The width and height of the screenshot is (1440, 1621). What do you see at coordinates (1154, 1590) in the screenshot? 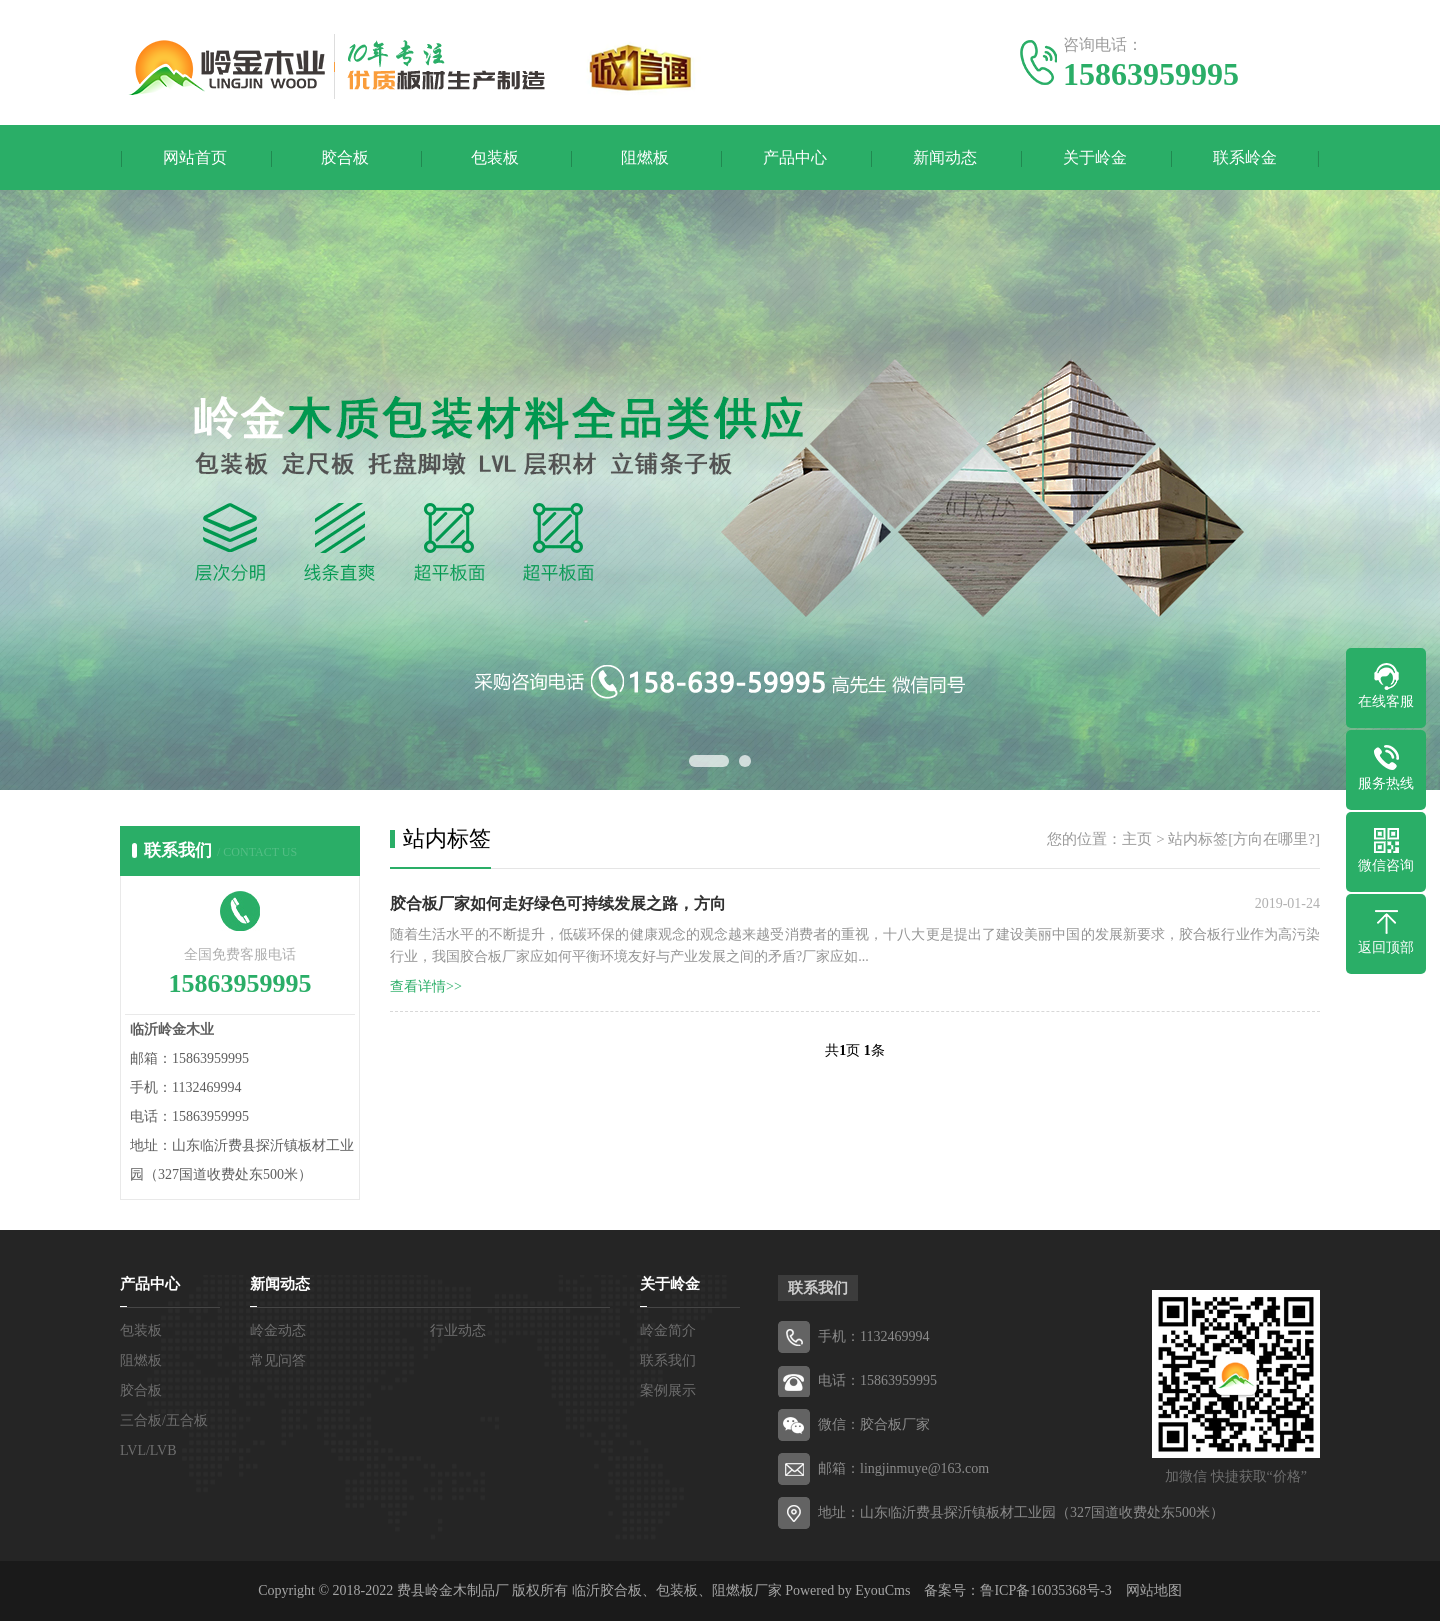
I see `网站地图` at bounding box center [1154, 1590].